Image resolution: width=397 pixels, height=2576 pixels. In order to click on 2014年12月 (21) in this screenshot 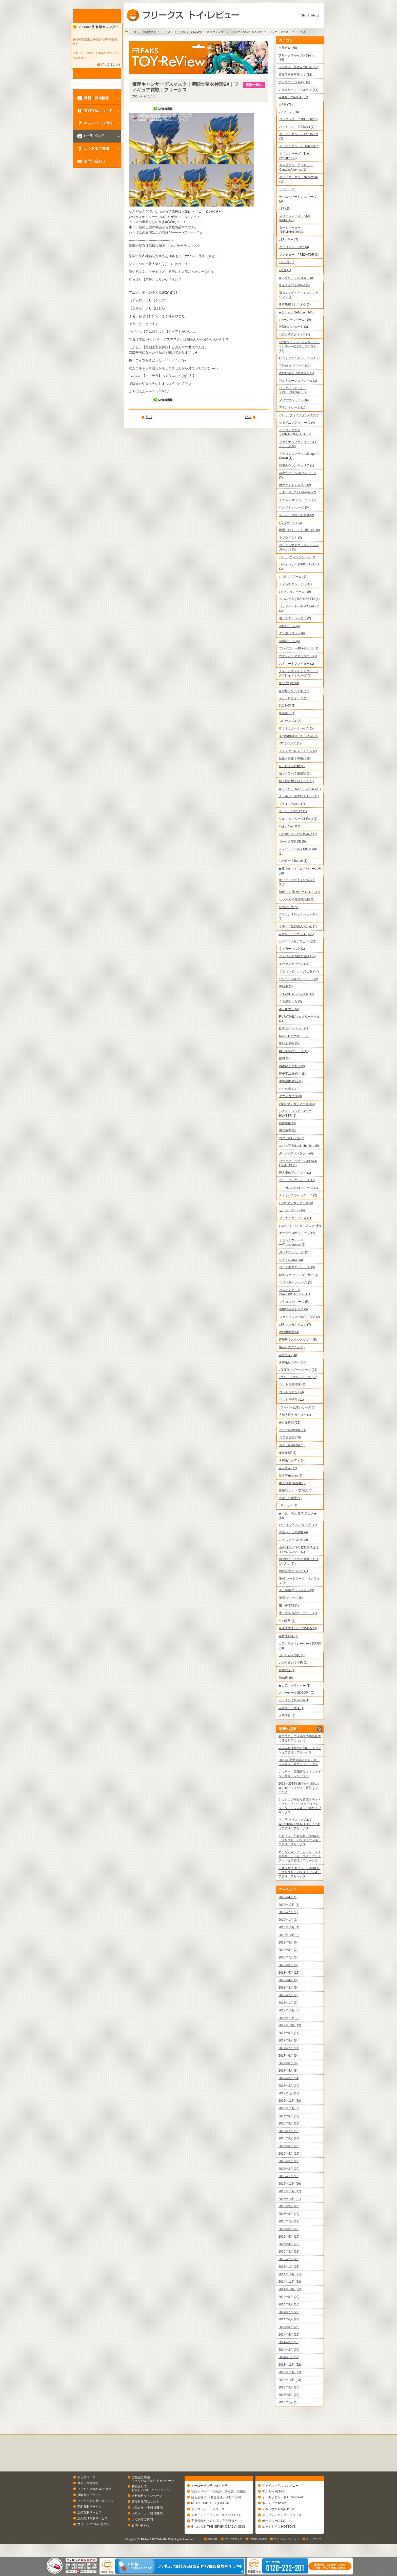, I will do `click(290, 2274)`.